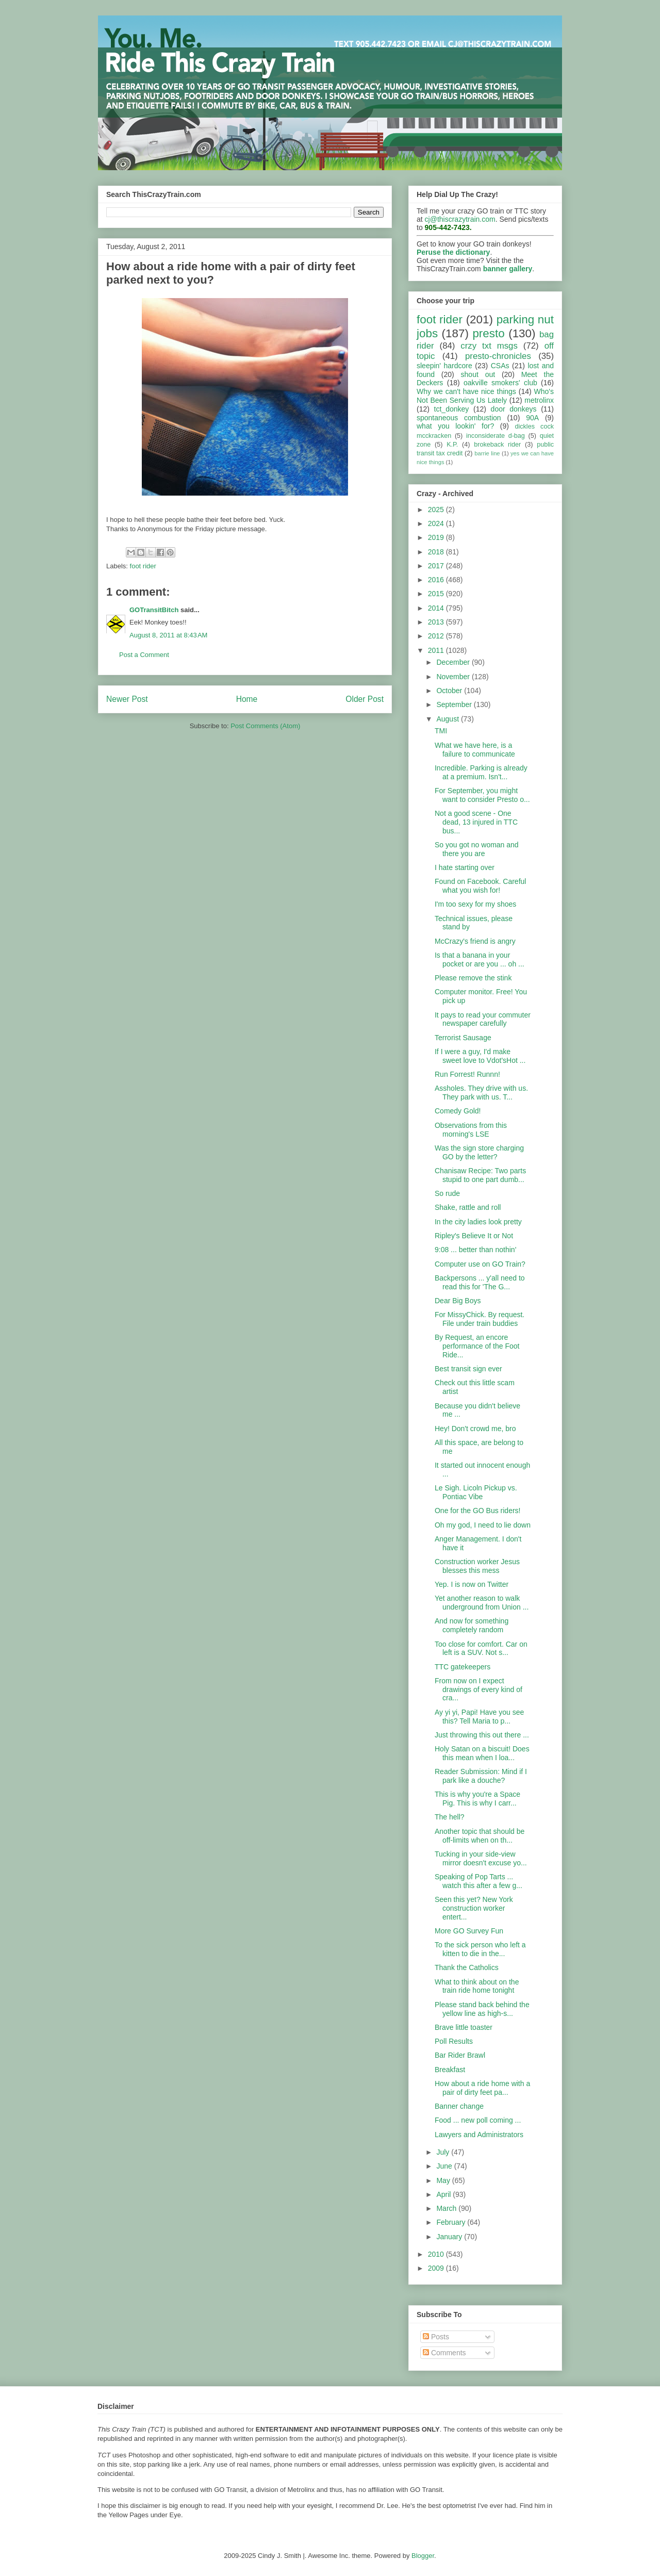  Describe the element at coordinates (481, 1092) in the screenshot. I see `Assholes. They drive with us. They park with us. T...` at that location.